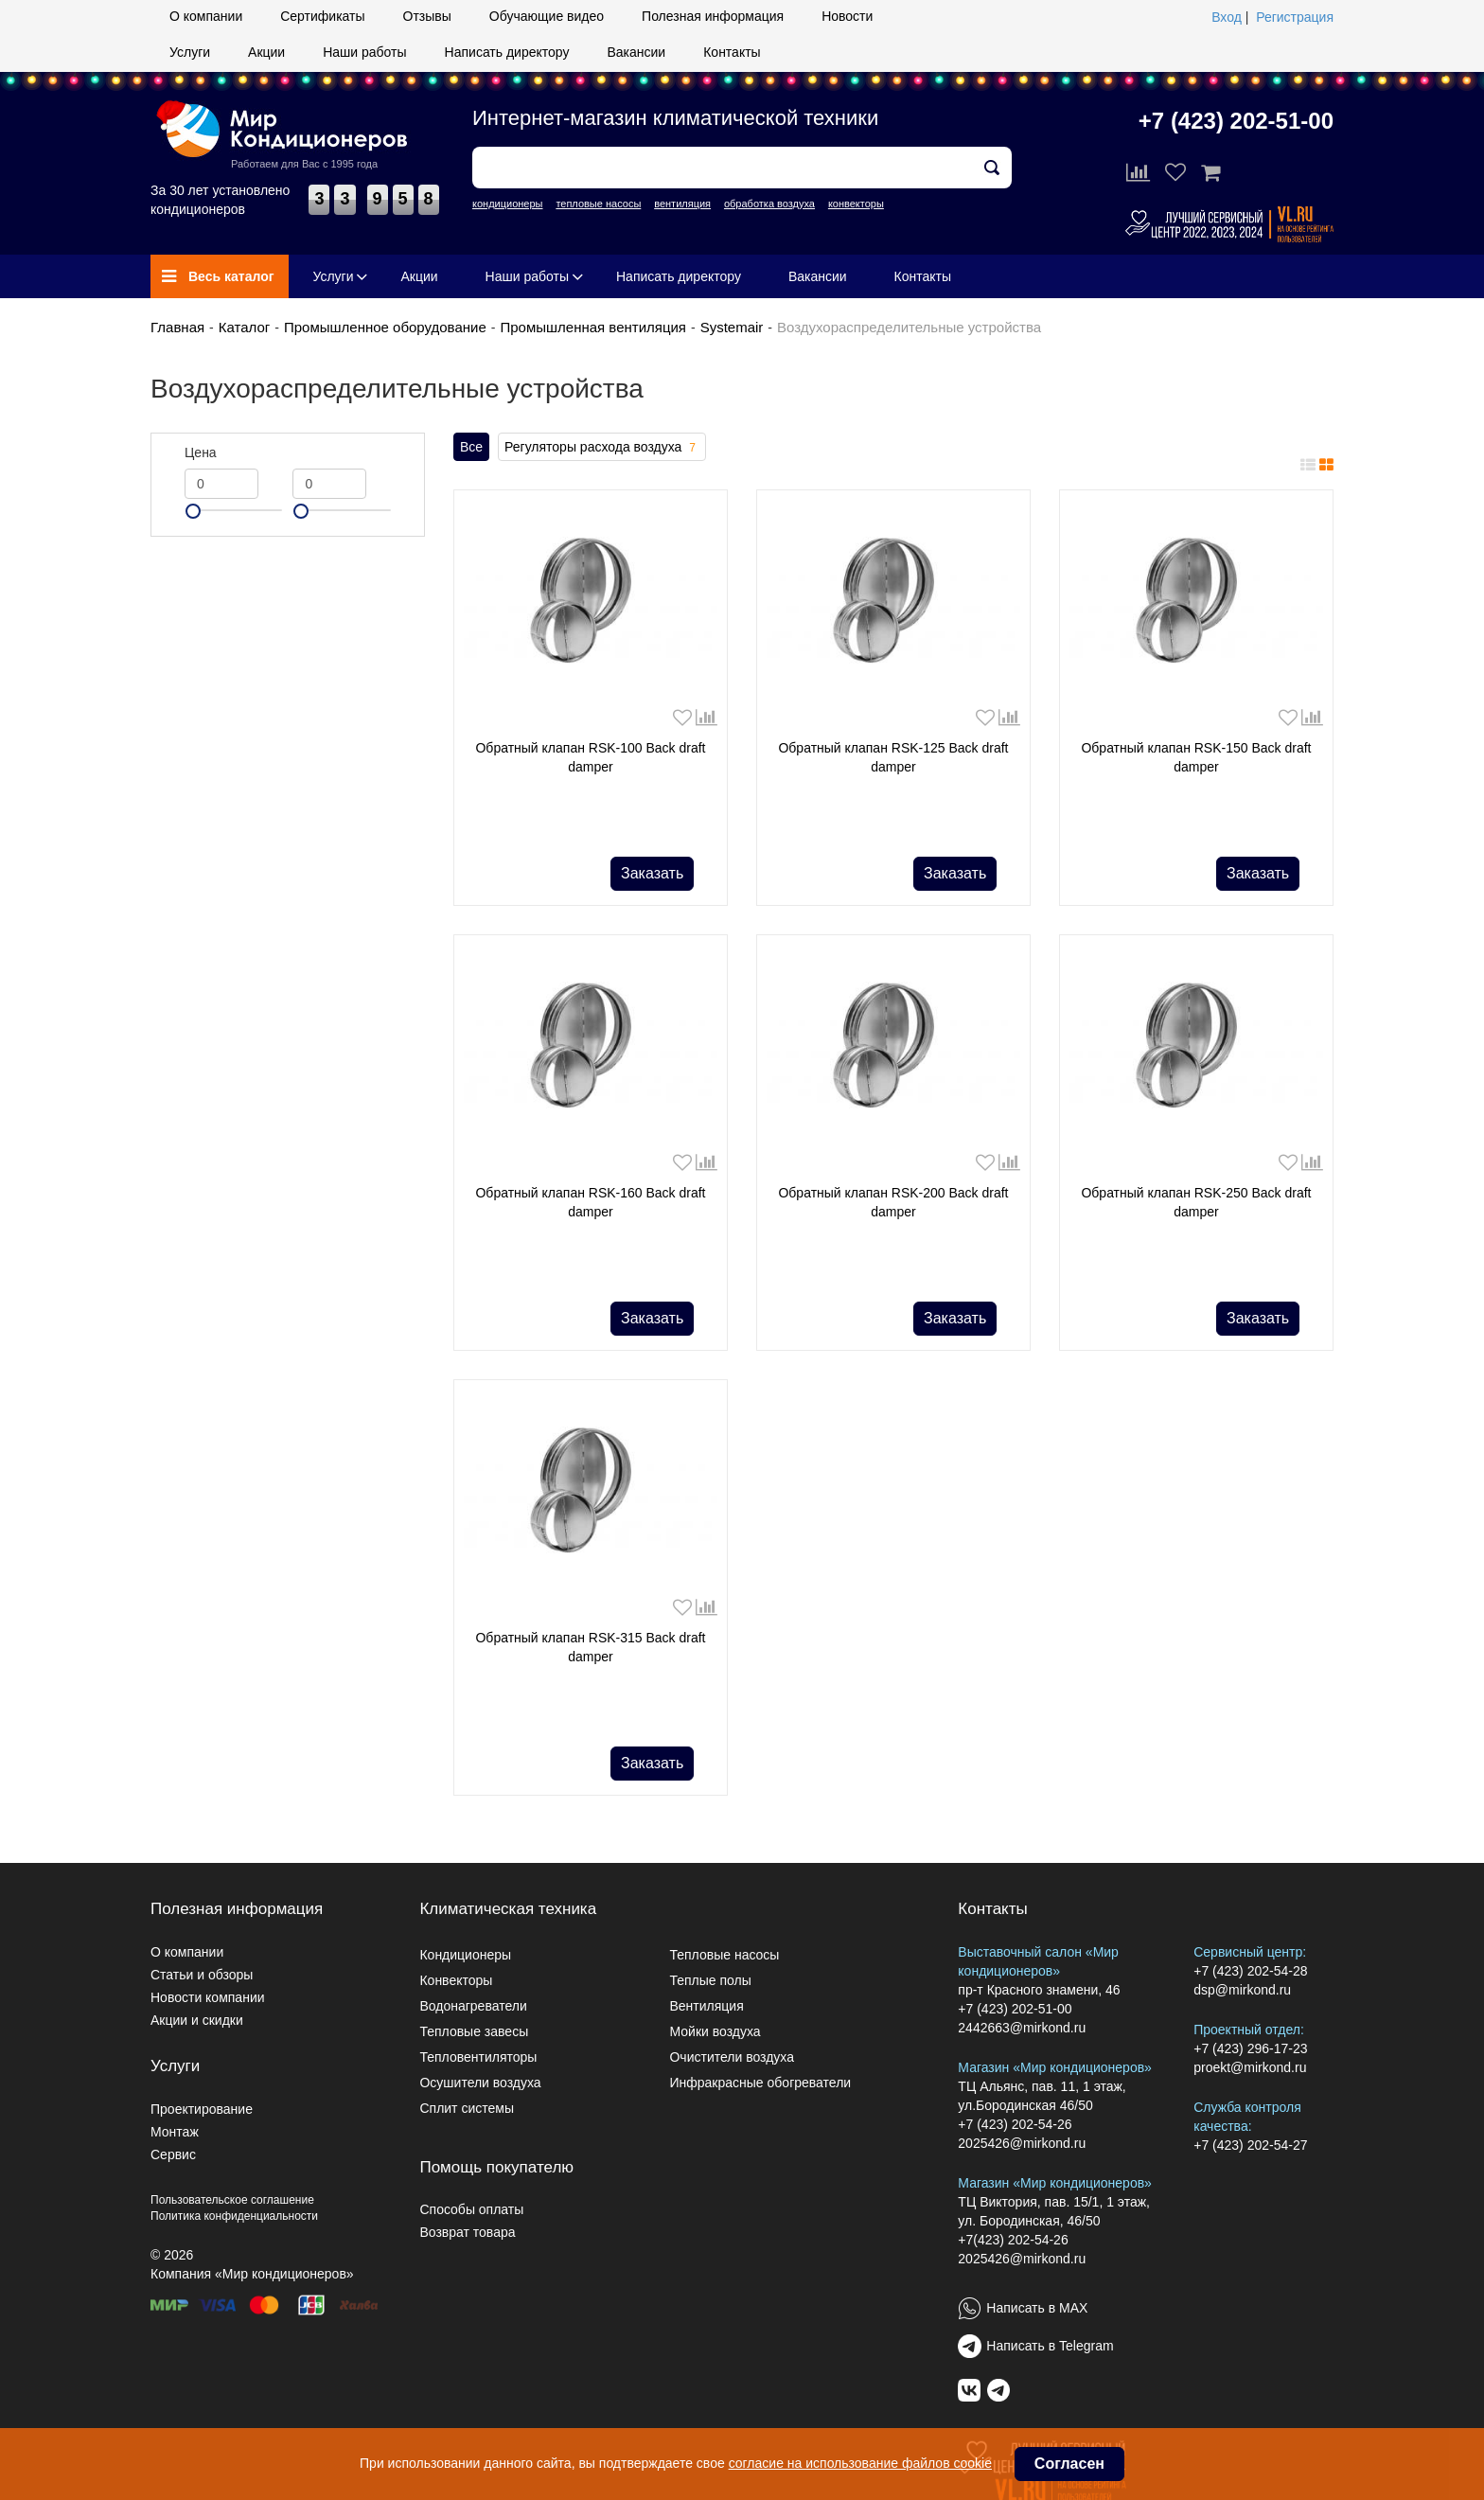  Describe the element at coordinates (1236, 120) in the screenshot. I see `+7 (423) 202-51-00` at that location.